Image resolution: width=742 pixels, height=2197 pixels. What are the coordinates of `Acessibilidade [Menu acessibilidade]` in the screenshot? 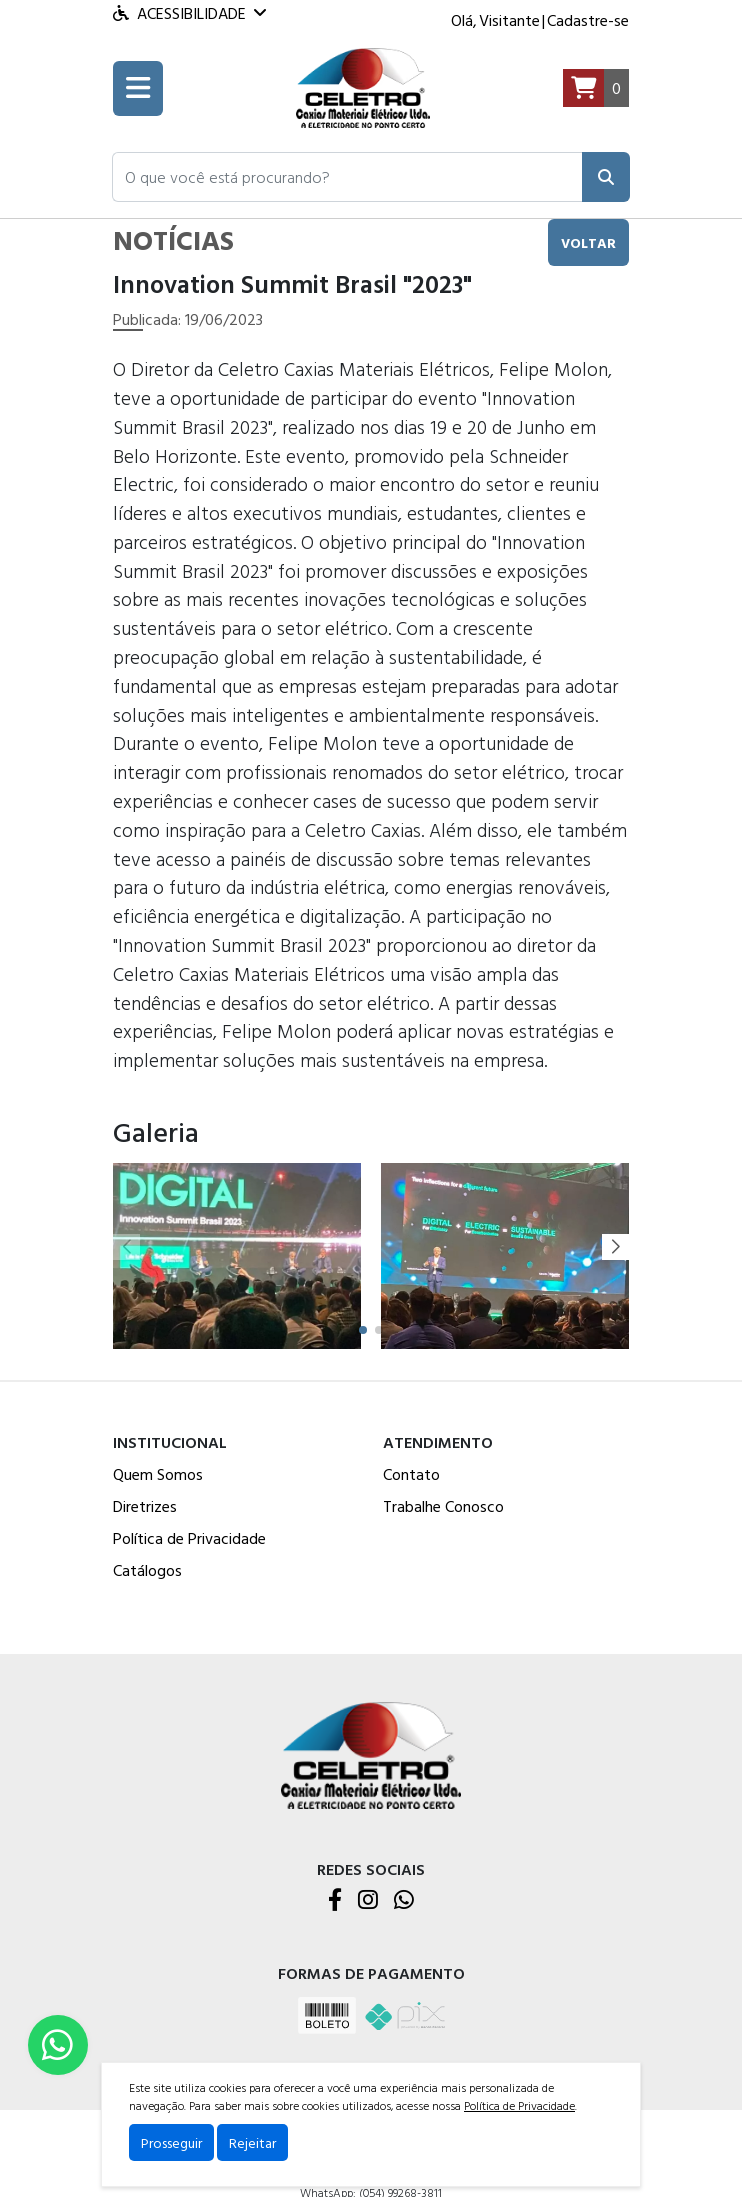 It's located at (189, 13).